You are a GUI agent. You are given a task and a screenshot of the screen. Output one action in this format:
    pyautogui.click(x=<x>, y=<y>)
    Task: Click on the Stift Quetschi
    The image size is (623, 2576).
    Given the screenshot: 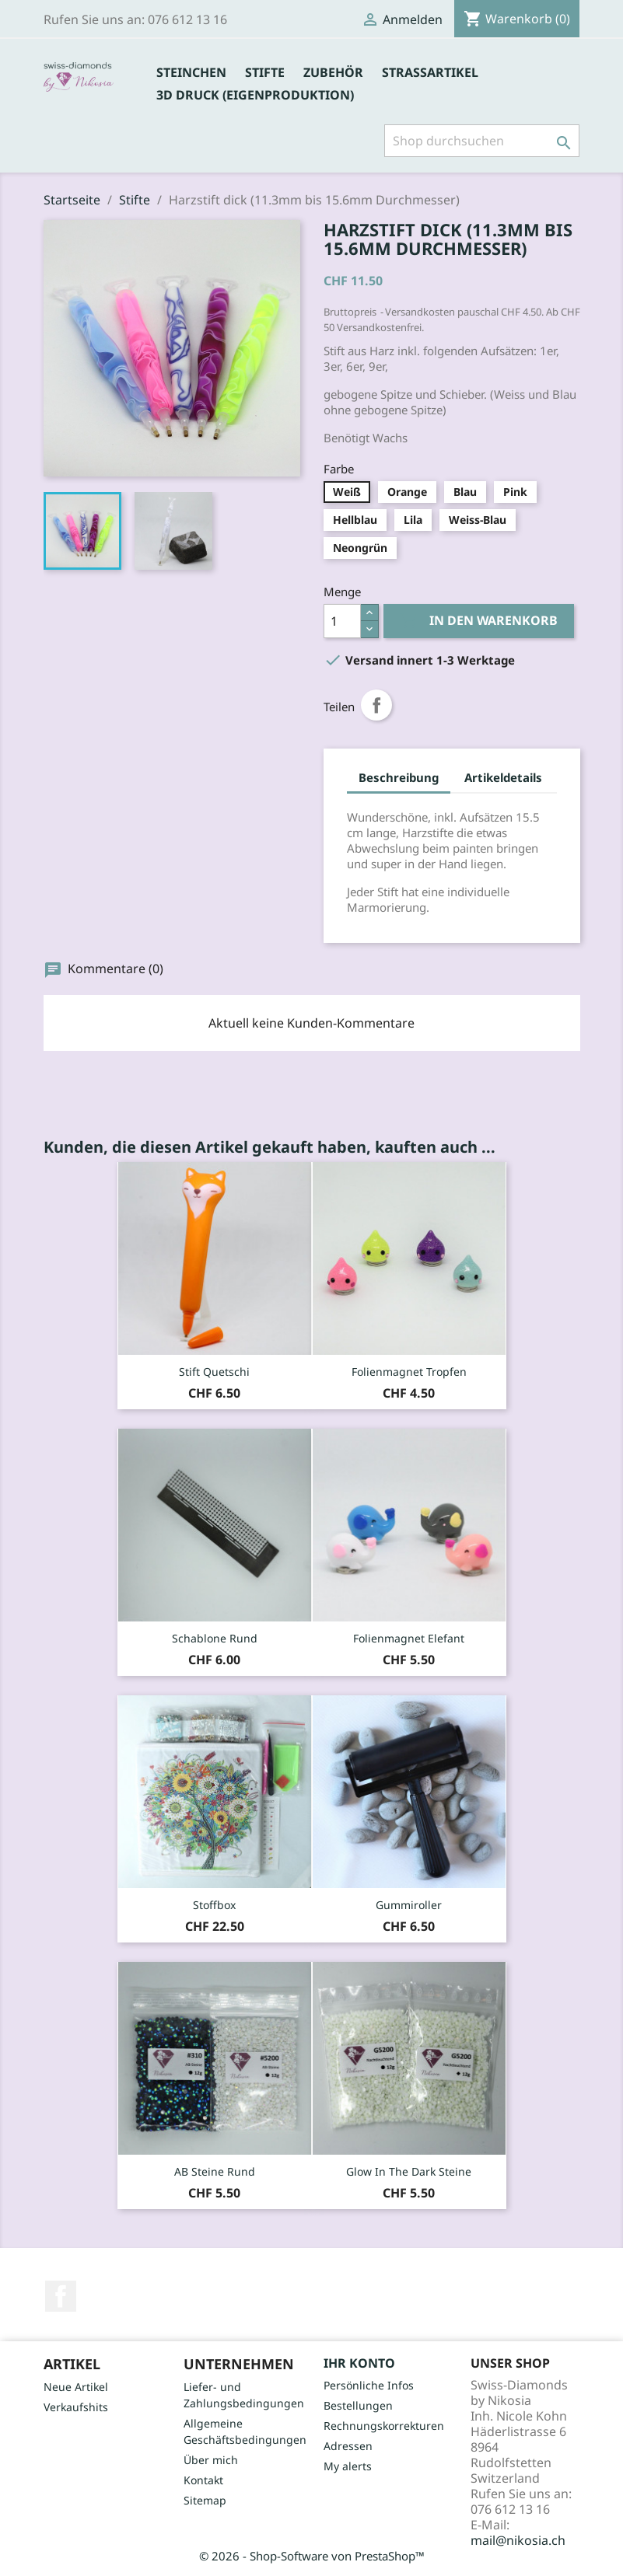 What is the action you would take?
    pyautogui.click(x=214, y=1371)
    